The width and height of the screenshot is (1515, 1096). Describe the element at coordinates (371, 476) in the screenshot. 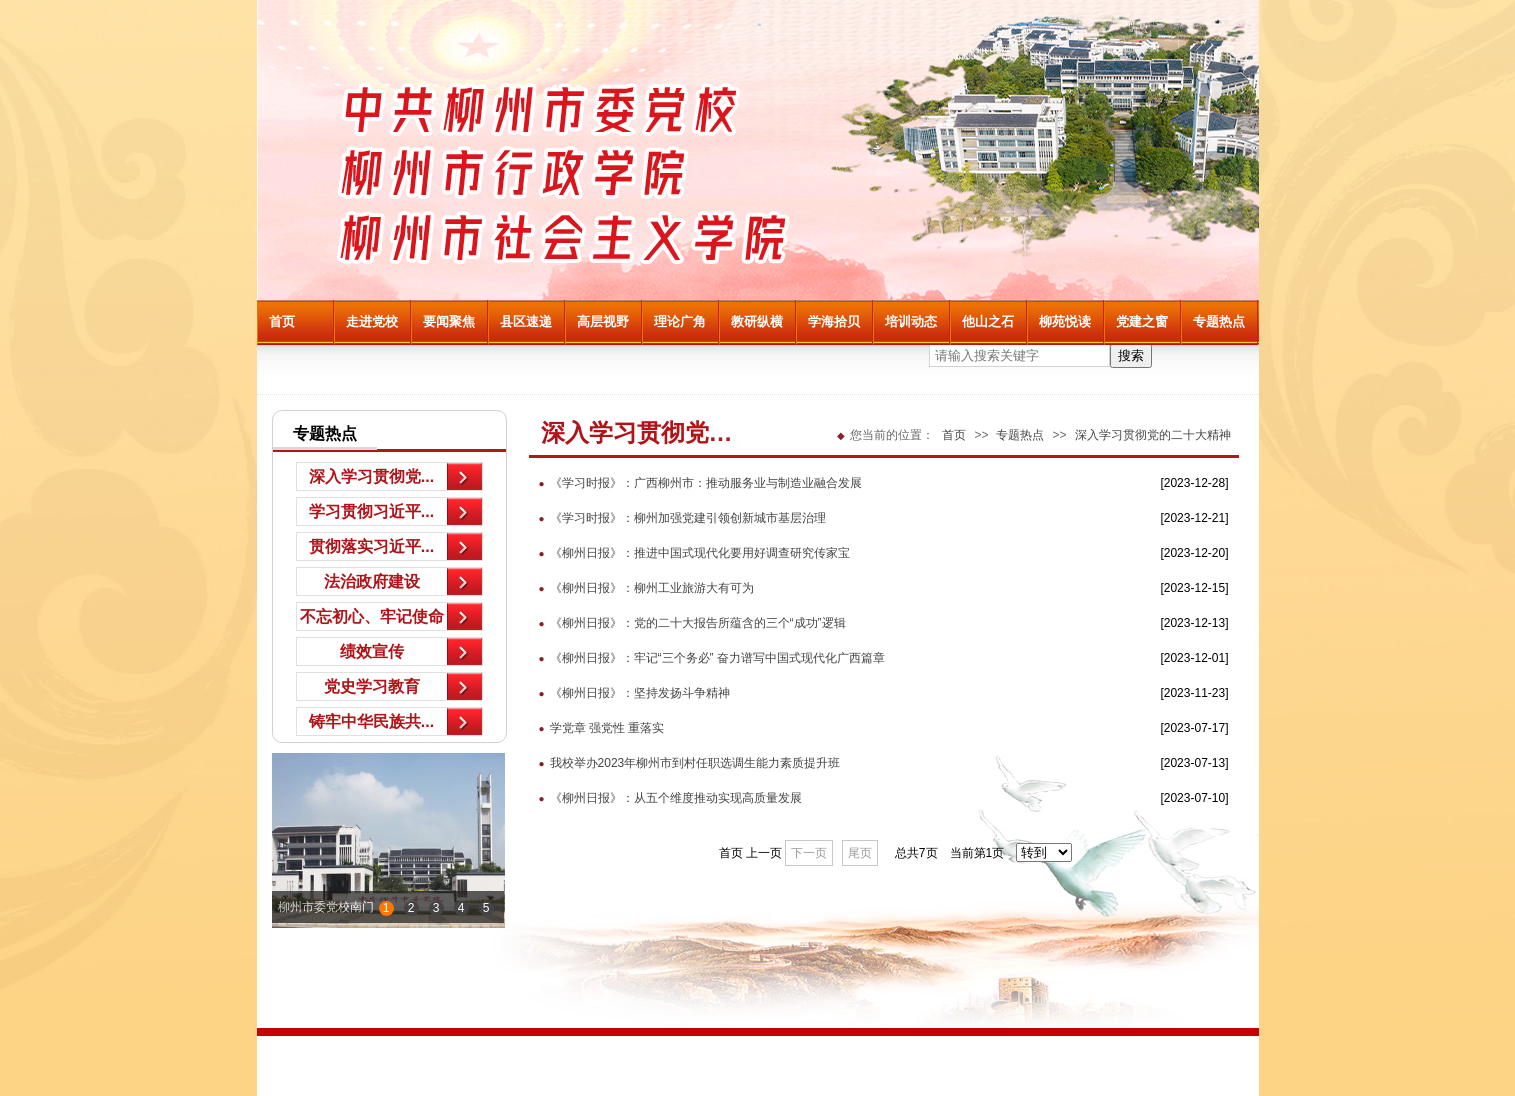

I see `深入学习贯彻党...` at that location.